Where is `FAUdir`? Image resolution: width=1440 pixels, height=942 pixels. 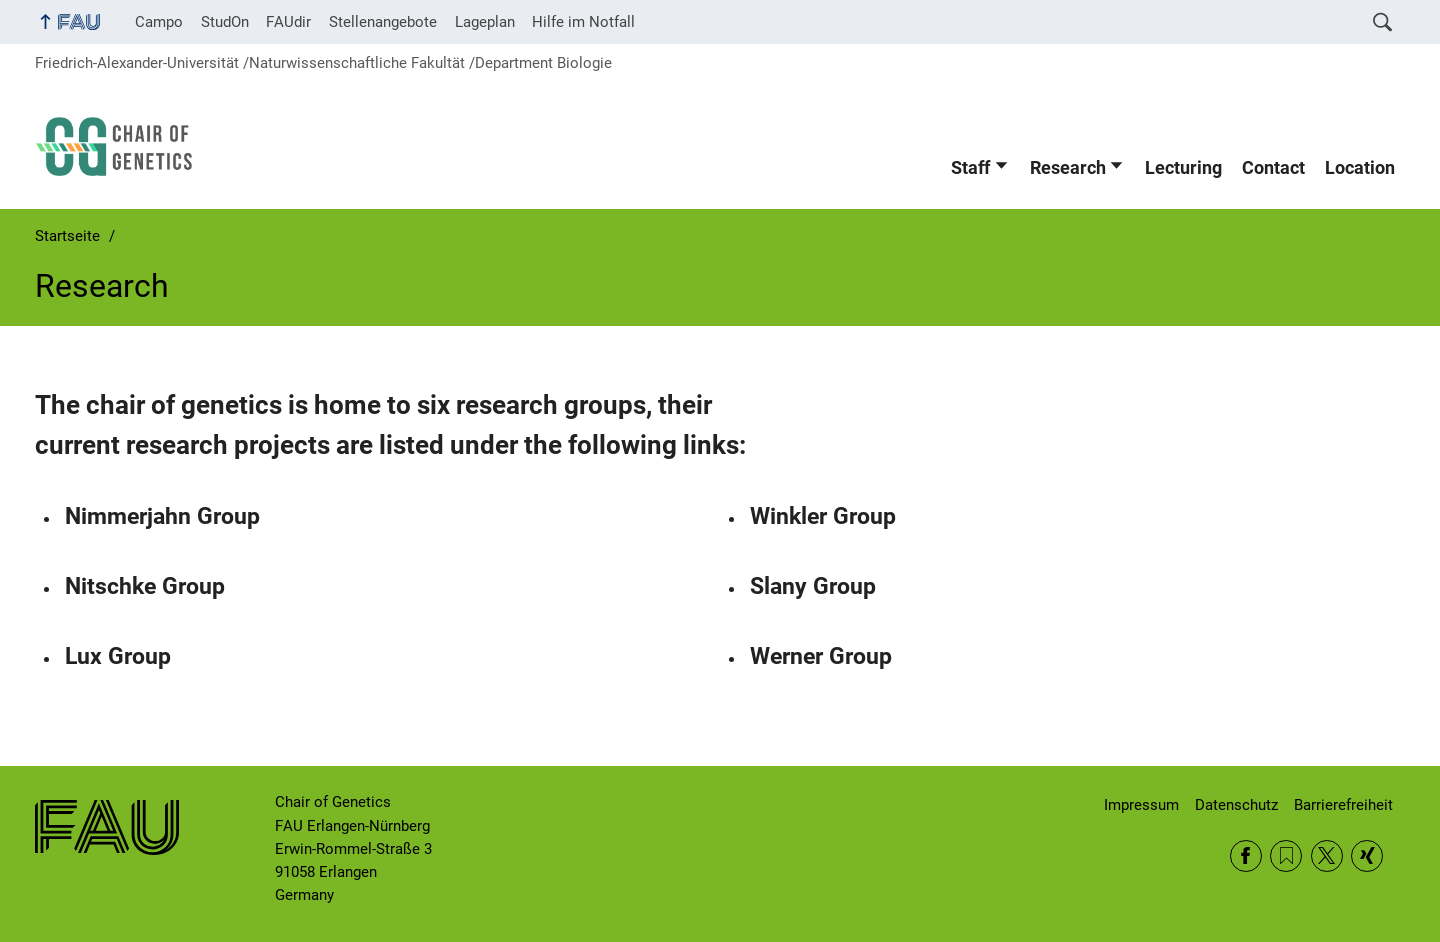
FAUdir is located at coordinates (288, 22).